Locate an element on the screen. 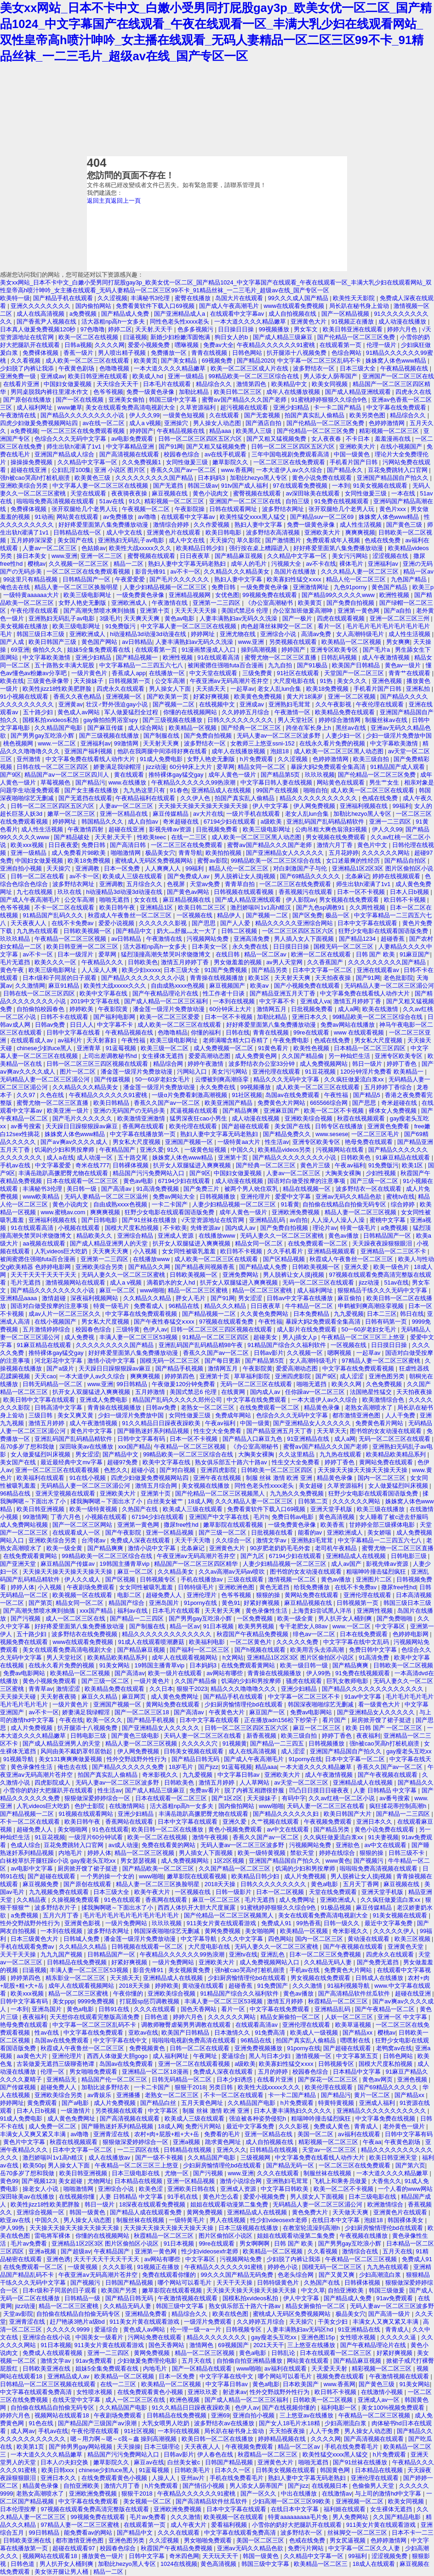 Image resolution: width=434 pixels, height=2576 pixels. 在线天堂中文字幕 is located at coordinates (77, 2399).